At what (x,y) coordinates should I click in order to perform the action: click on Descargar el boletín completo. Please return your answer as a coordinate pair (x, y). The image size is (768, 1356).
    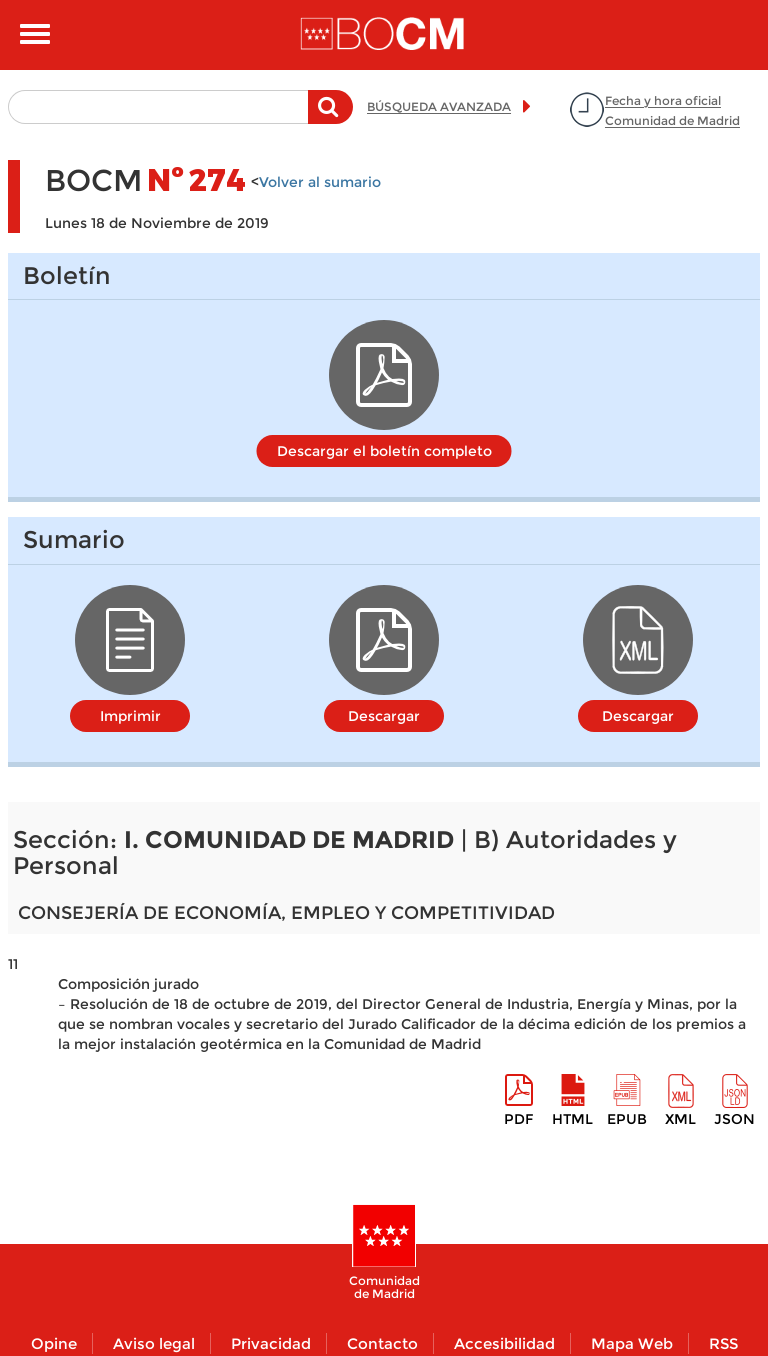
    Looking at the image, I should click on (384, 451).